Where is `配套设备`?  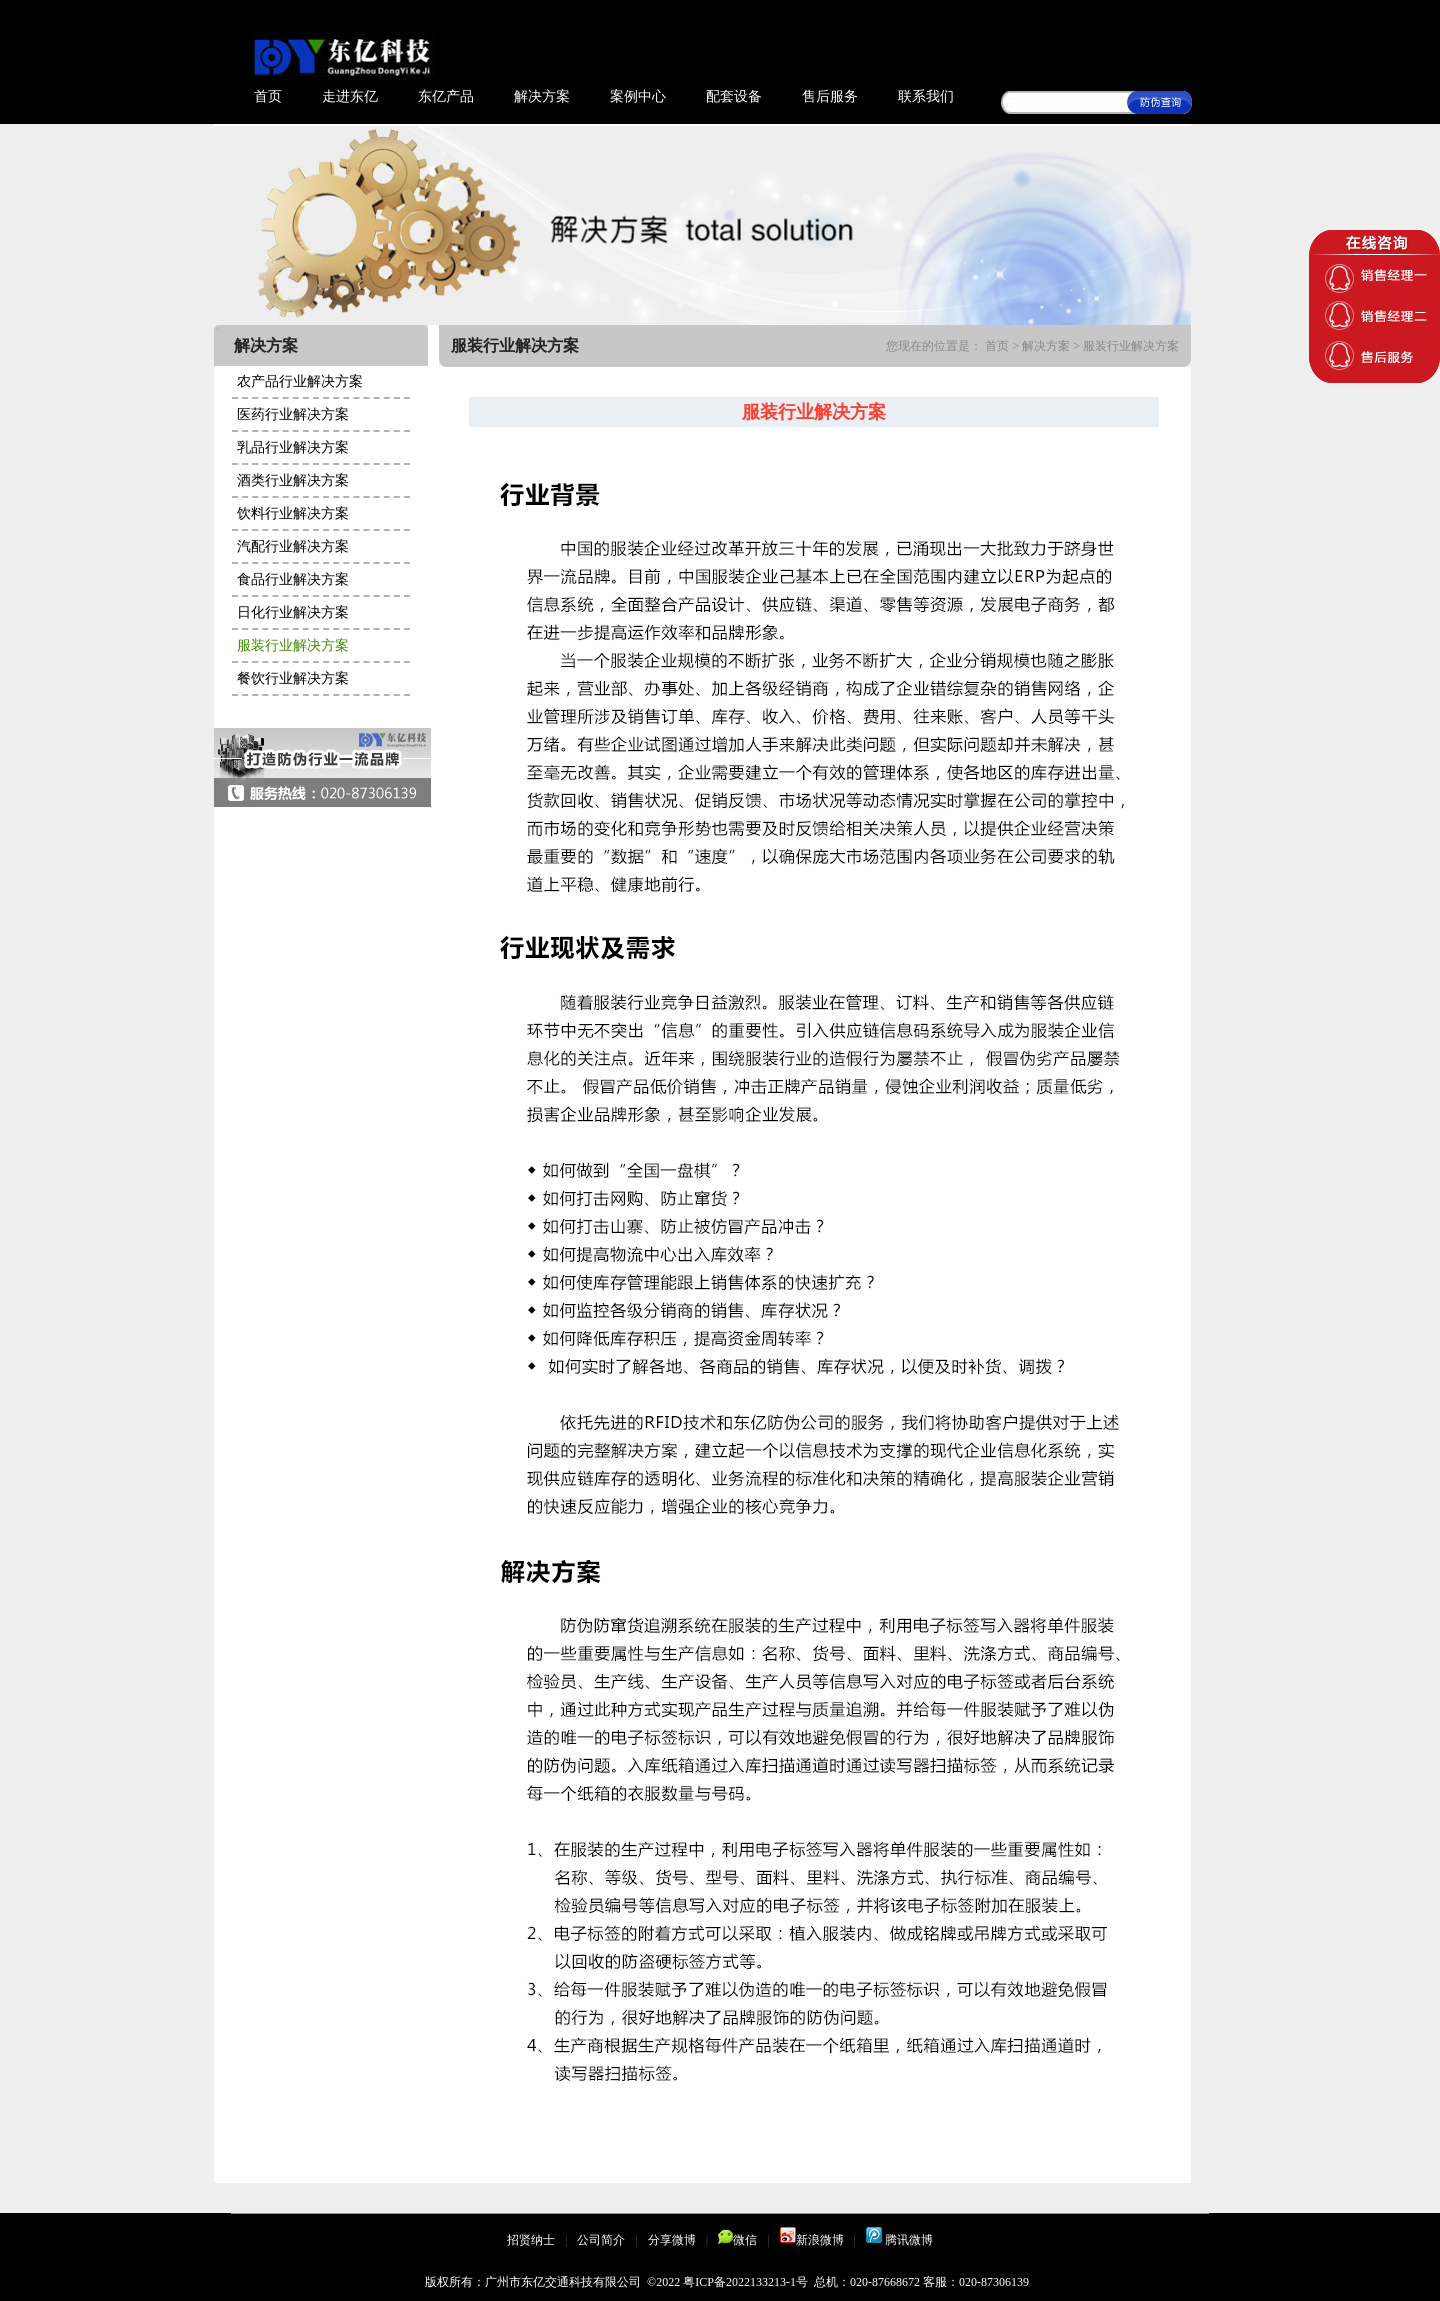
配套设备 is located at coordinates (734, 96).